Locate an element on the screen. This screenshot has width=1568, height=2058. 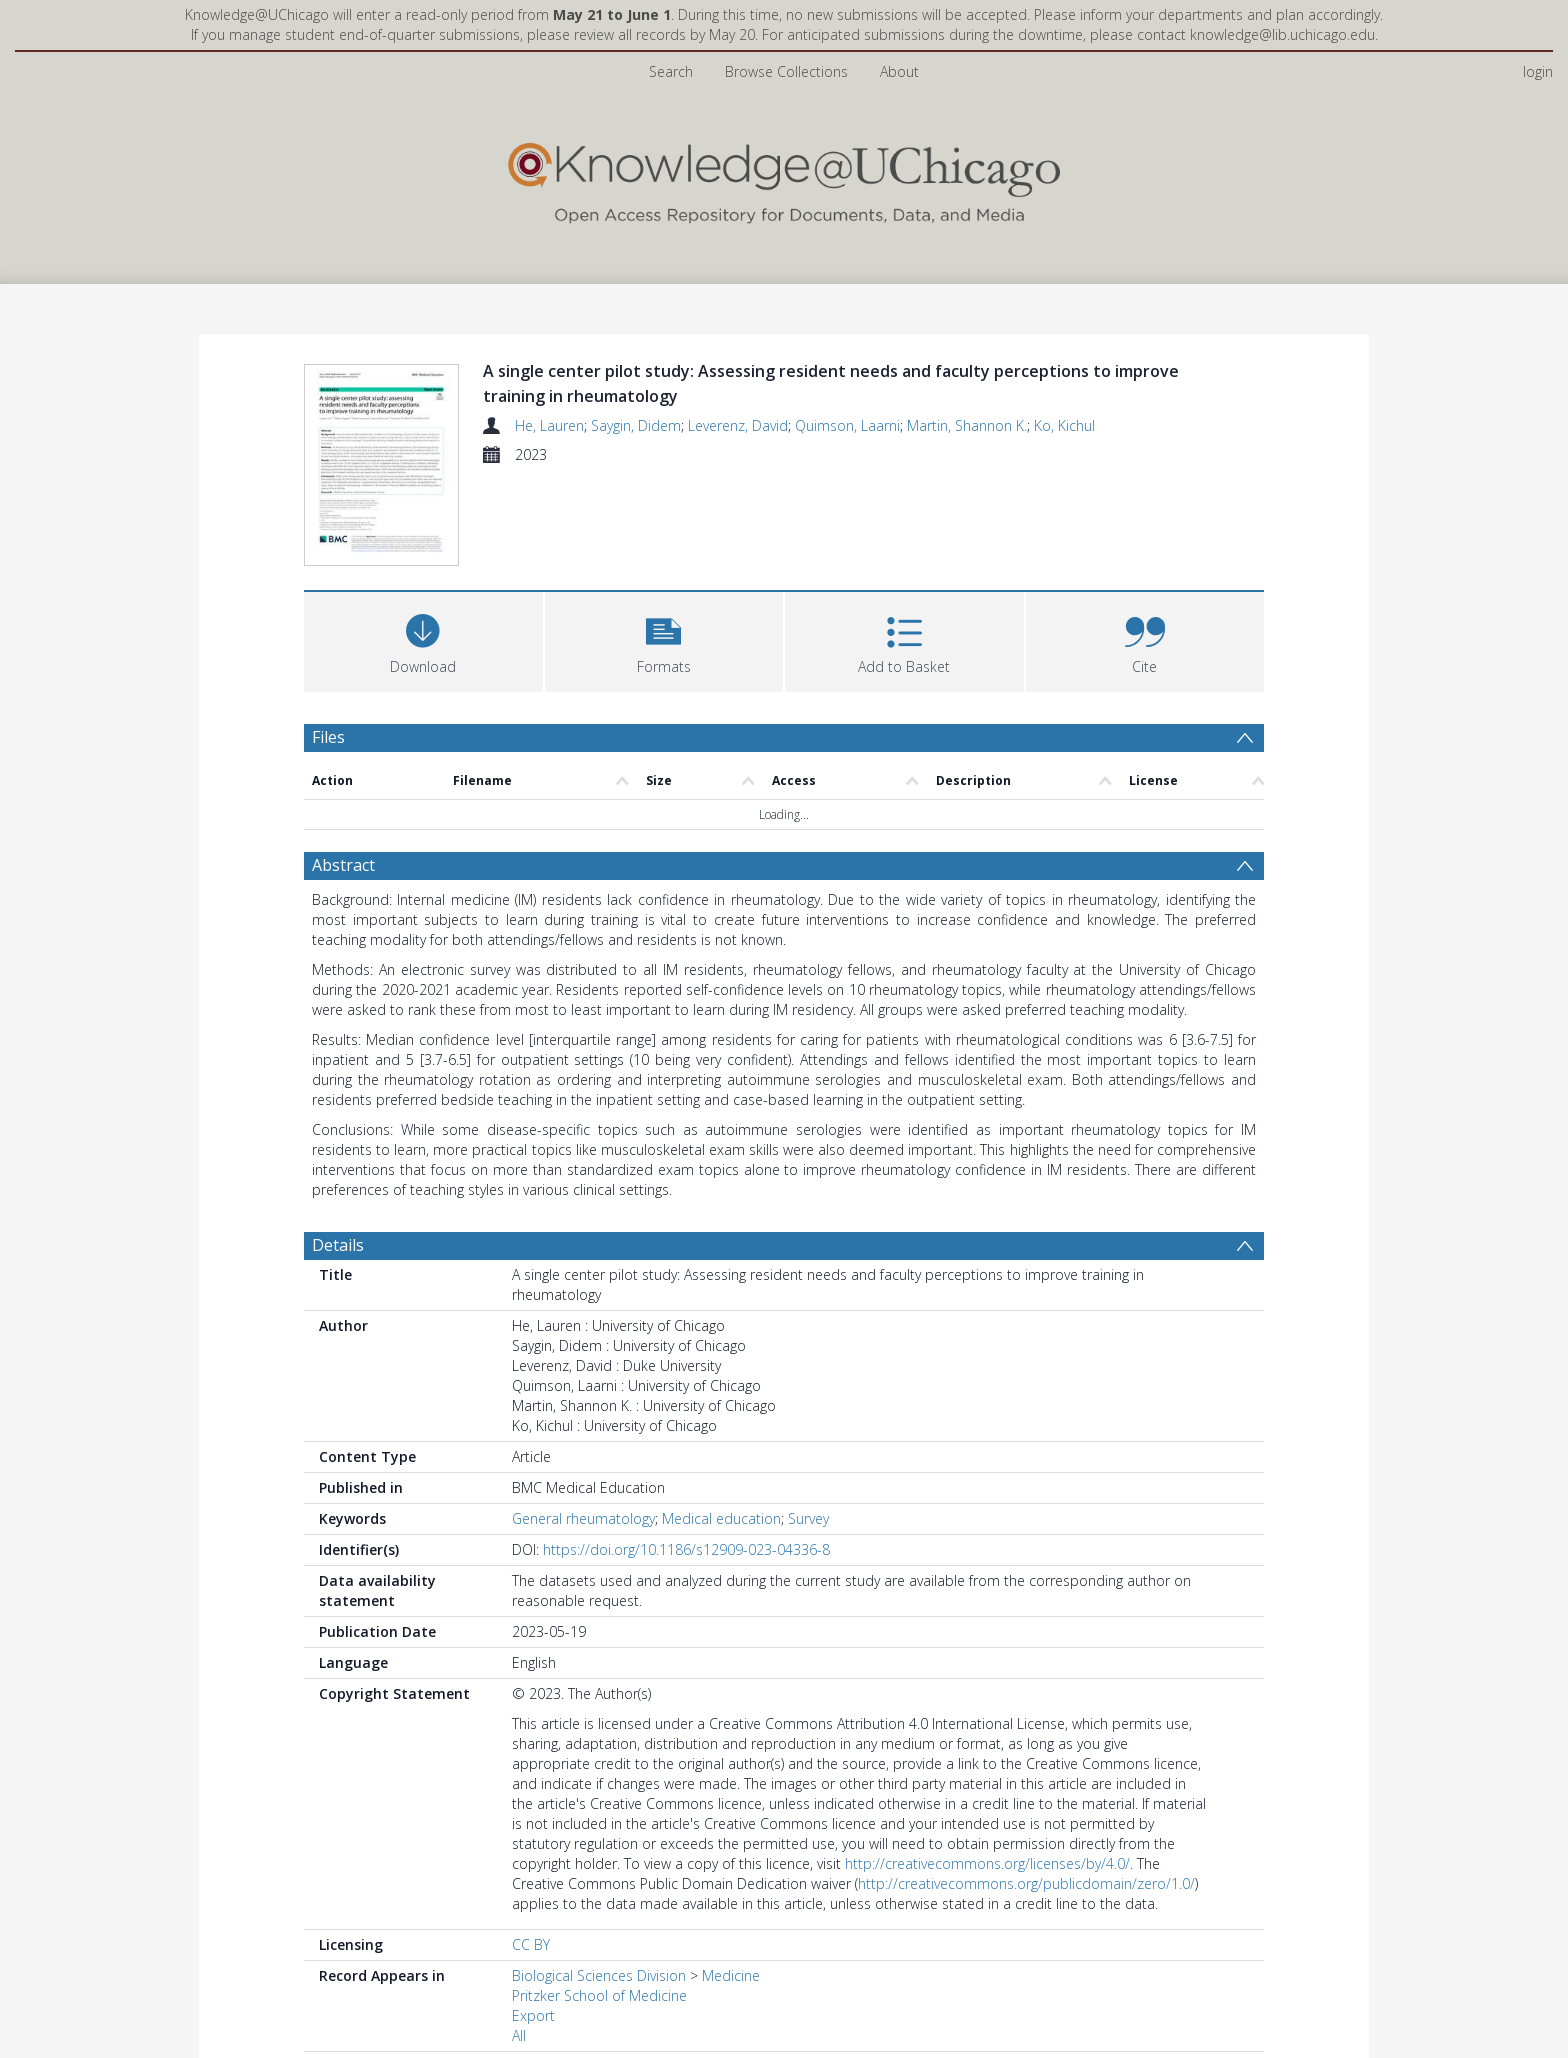
login [menuitem] is located at coordinates (1538, 71).